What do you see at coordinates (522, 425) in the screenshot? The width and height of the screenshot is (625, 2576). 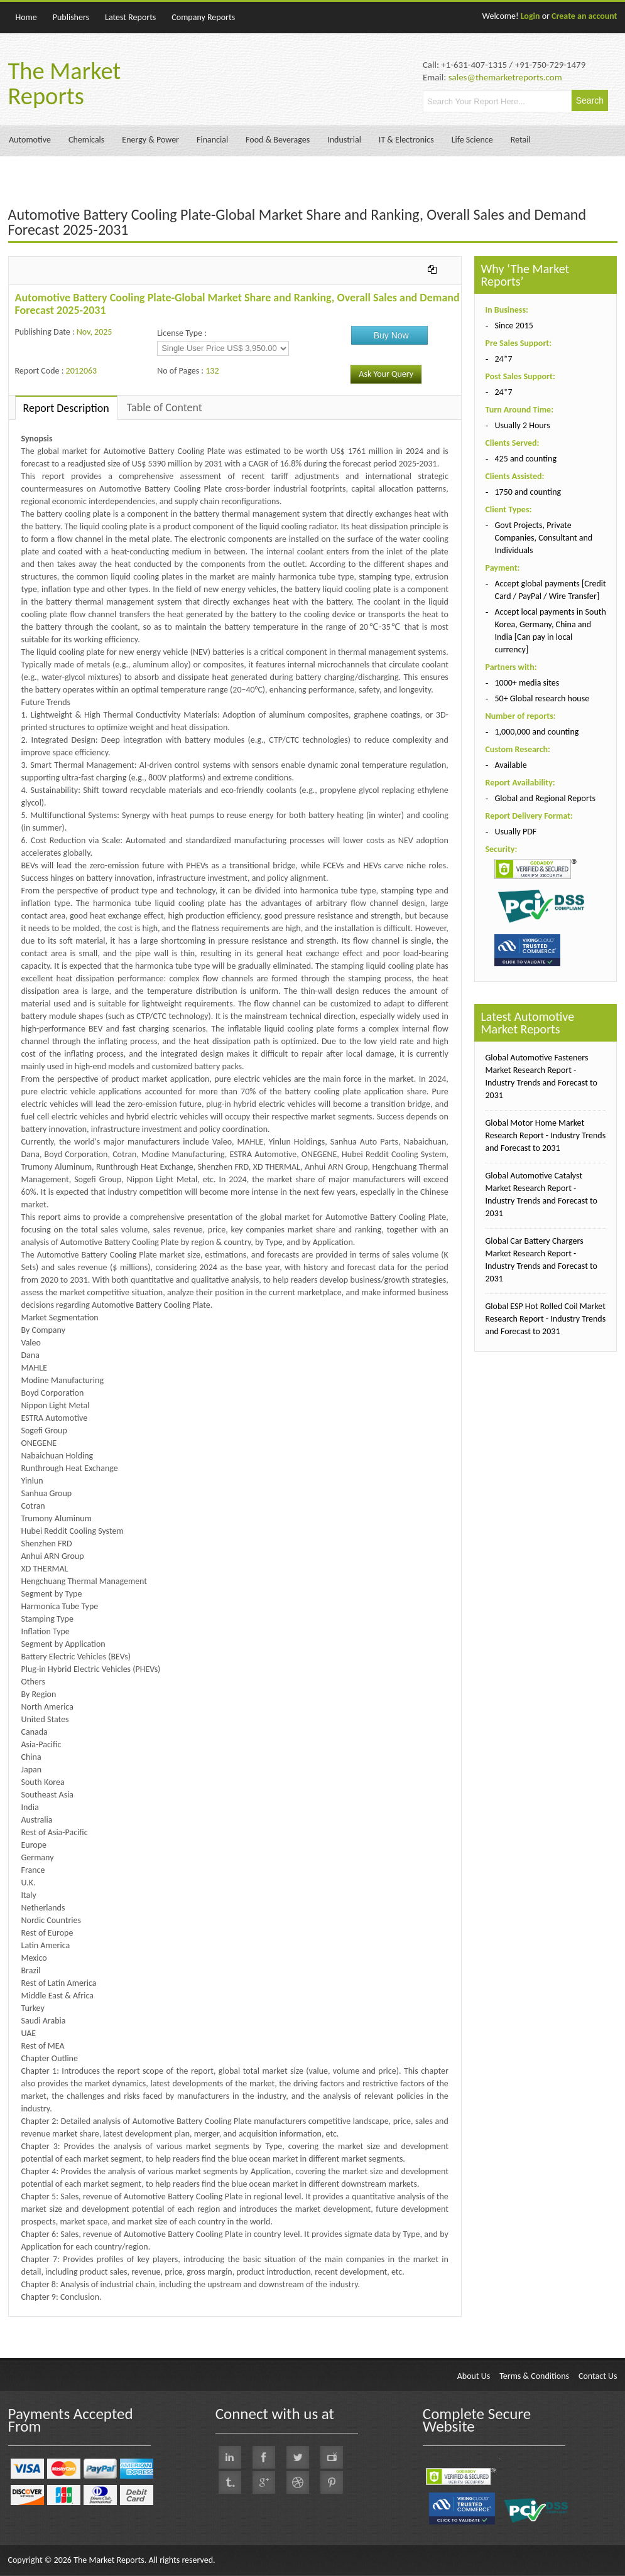 I see `Usually 2 Hours` at bounding box center [522, 425].